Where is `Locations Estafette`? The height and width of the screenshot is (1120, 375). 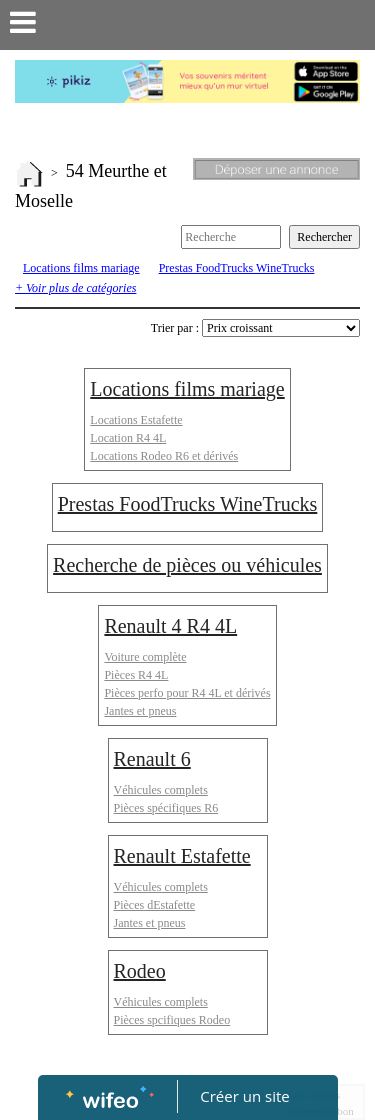 Locations Estafette is located at coordinates (136, 420).